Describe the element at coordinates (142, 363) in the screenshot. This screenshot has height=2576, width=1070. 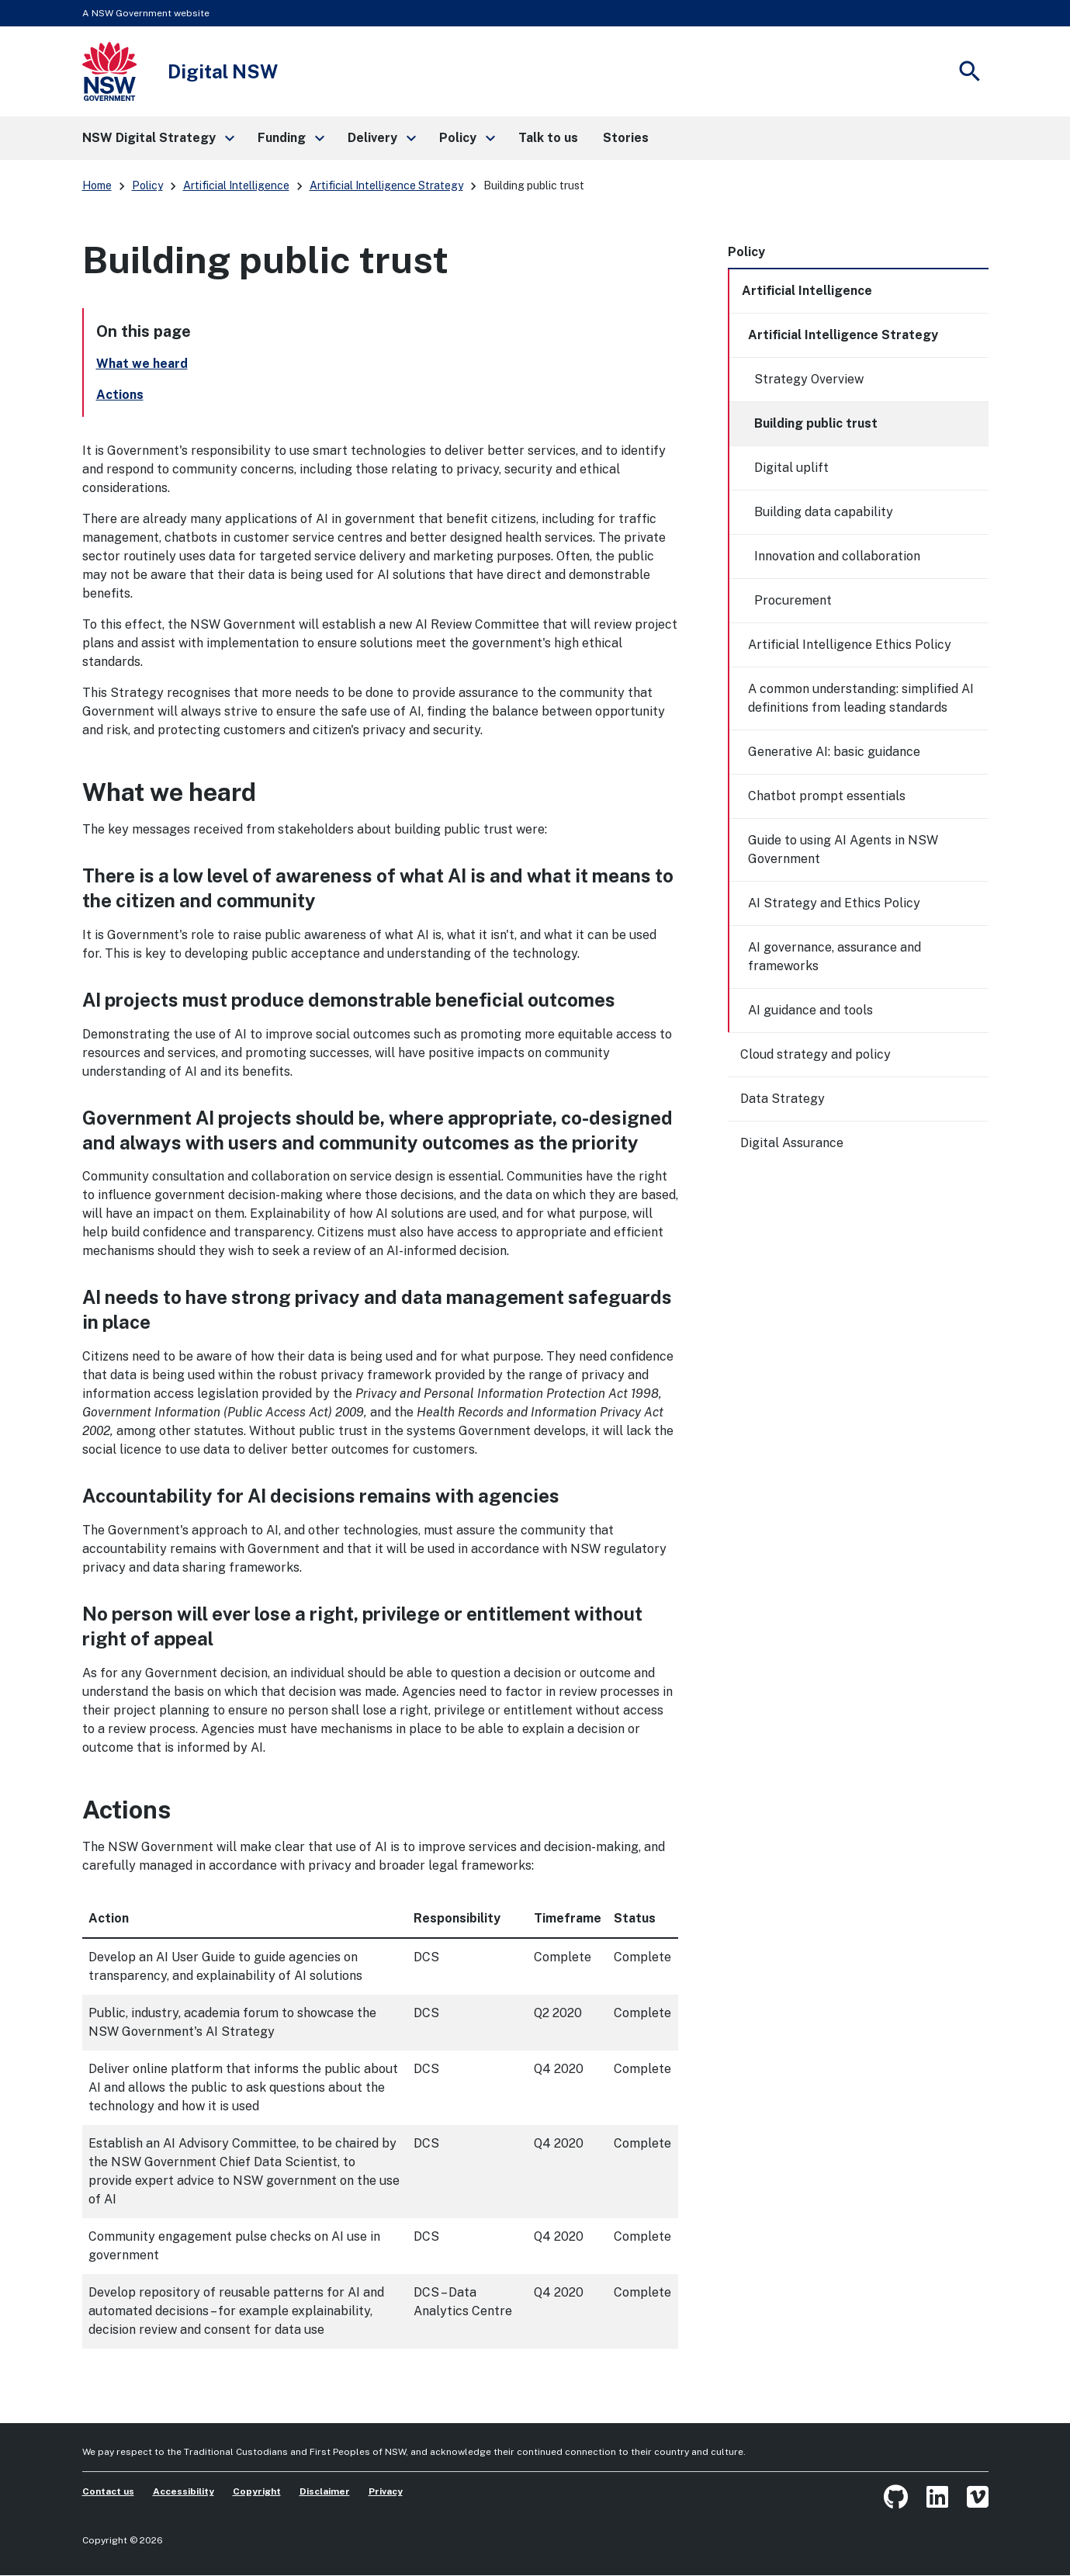
I see `What we heard` at that location.